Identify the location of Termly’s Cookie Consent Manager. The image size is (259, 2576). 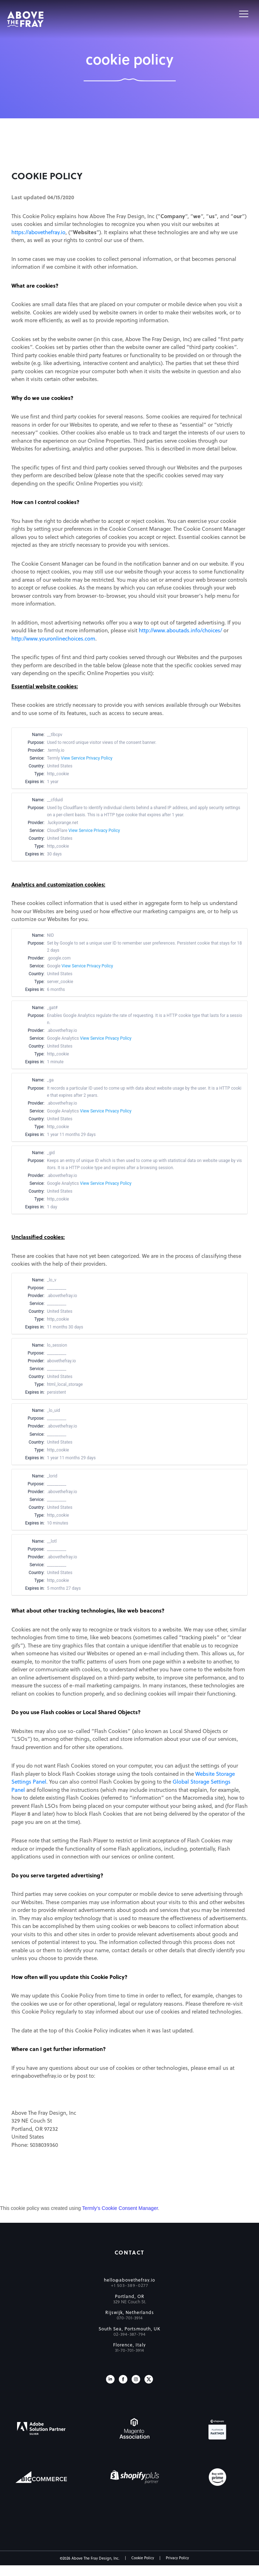
(120, 2208).